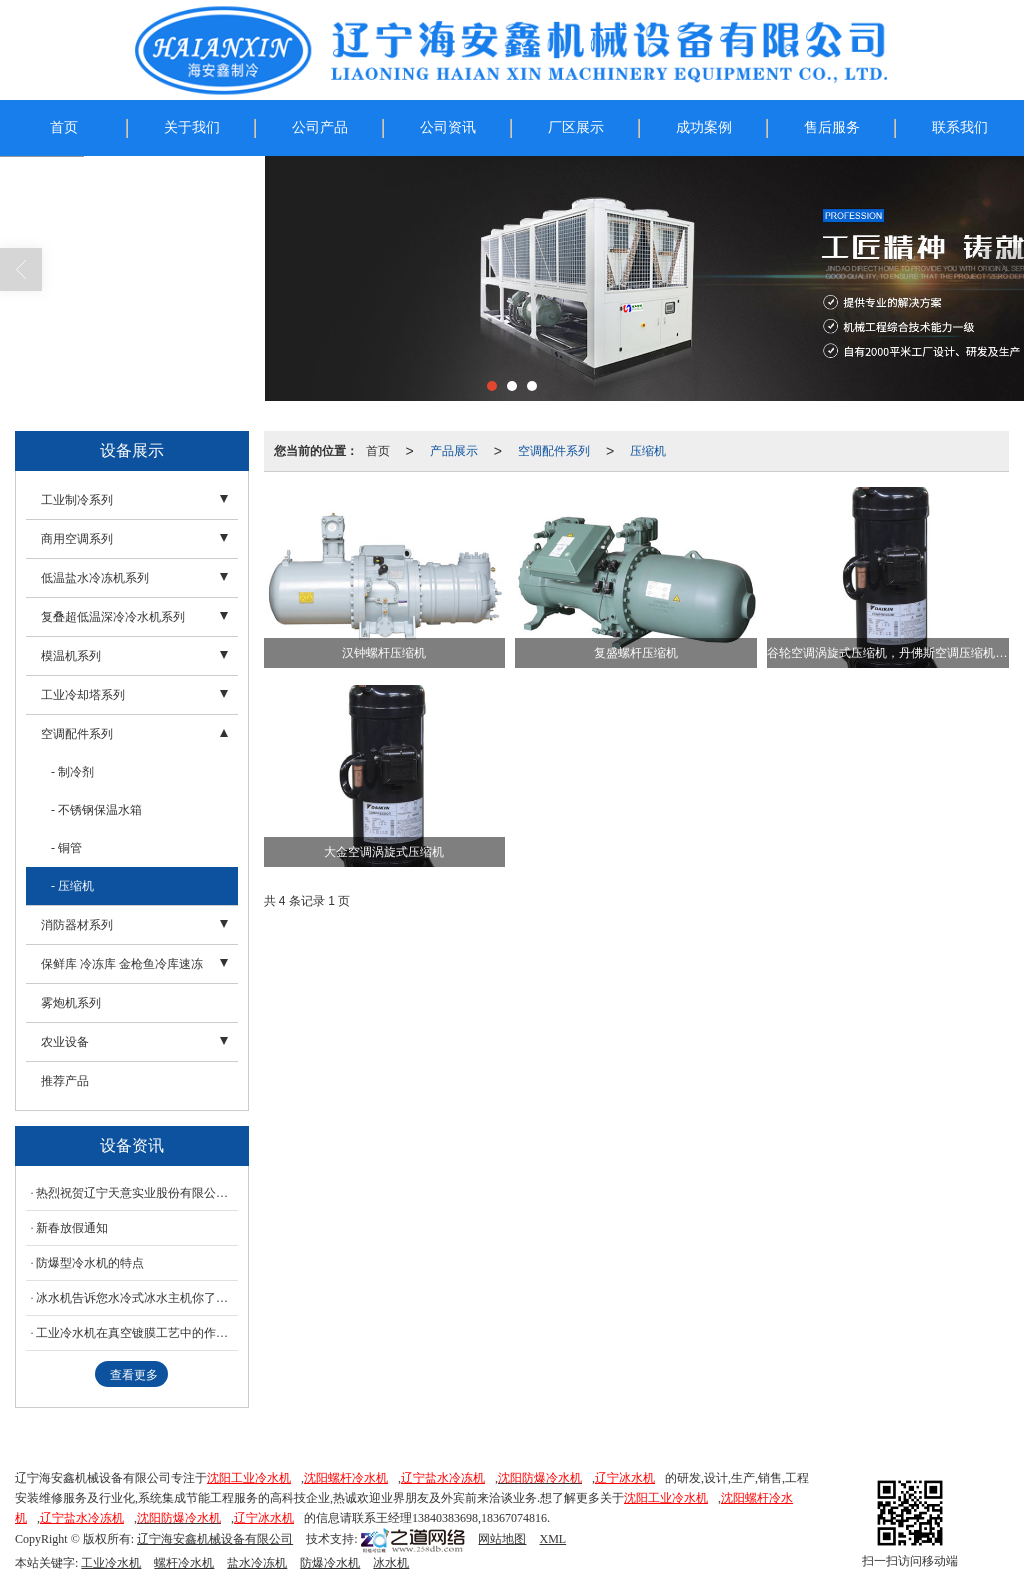 The width and height of the screenshot is (1024, 1595). I want to click on 压缩机, so click(648, 451).